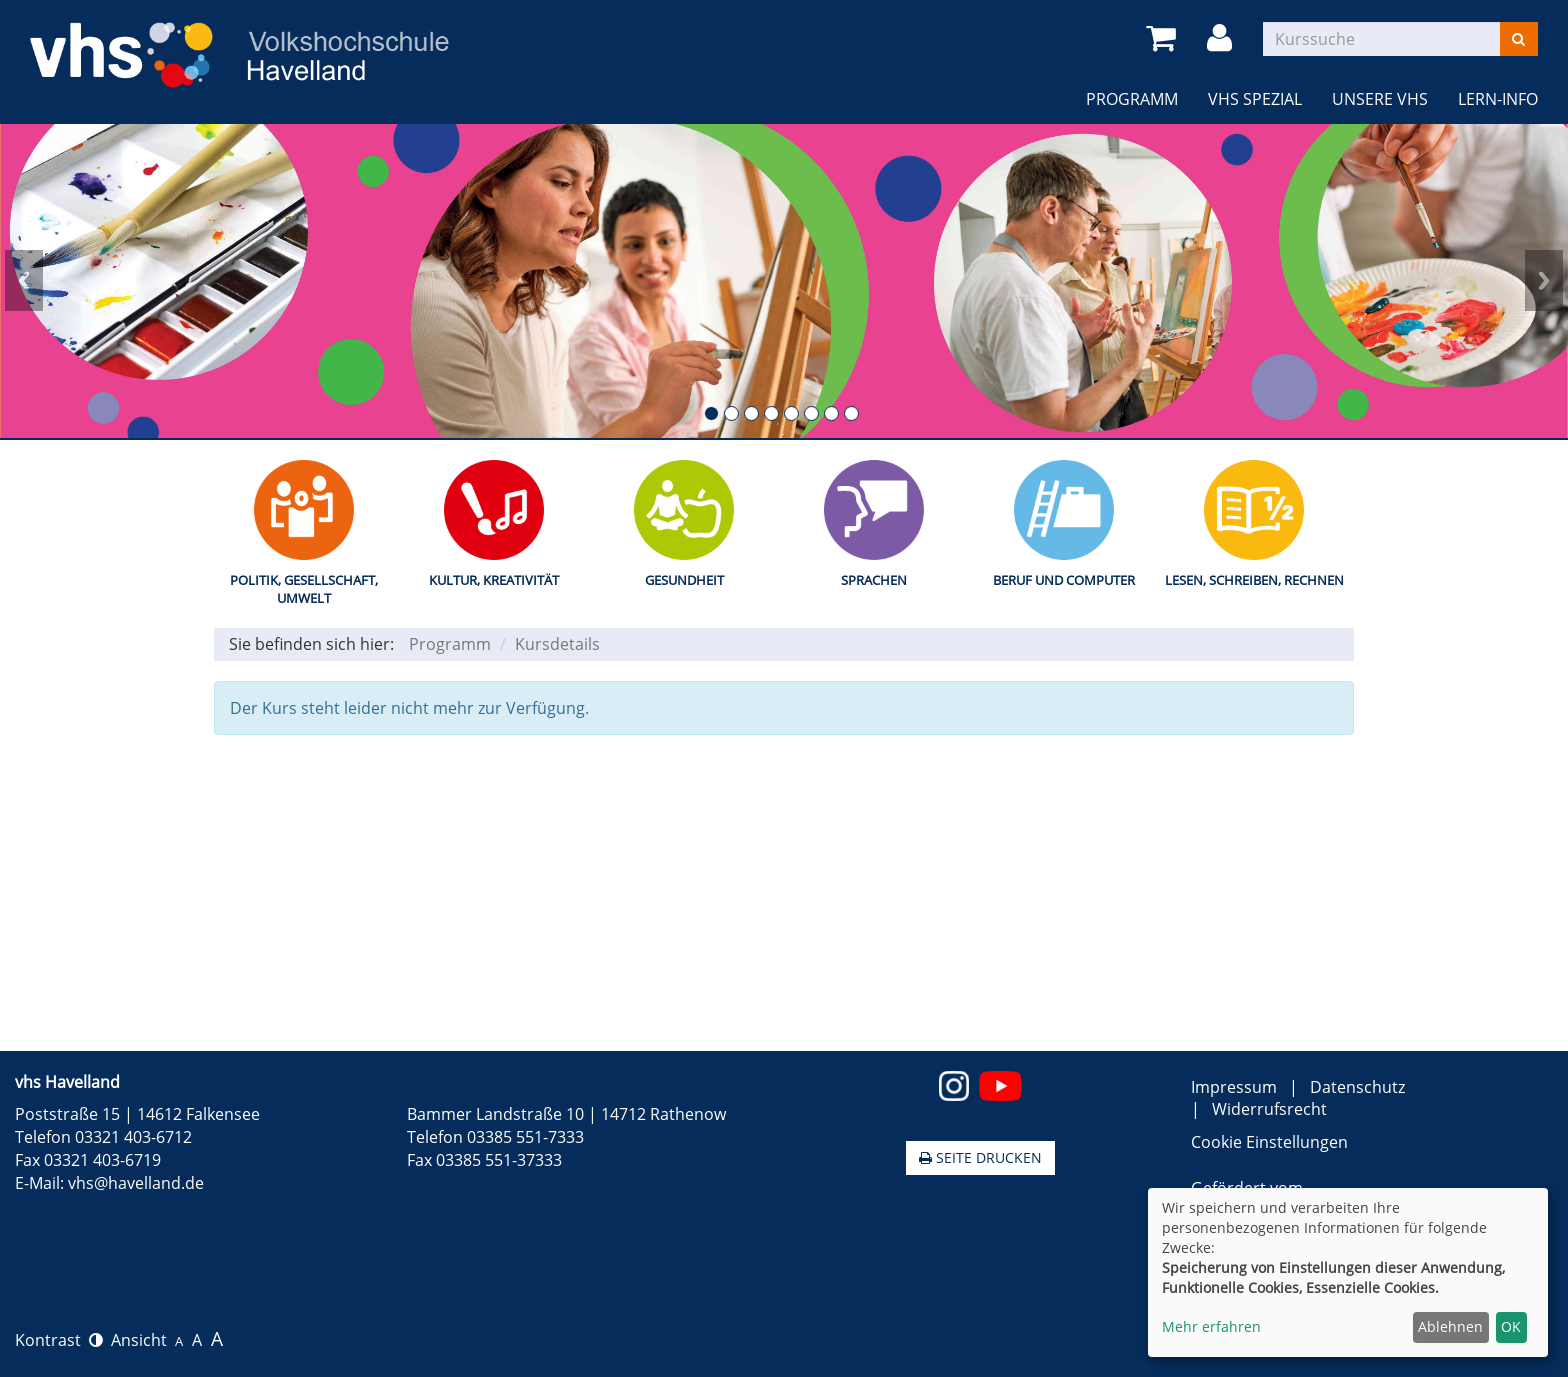 The width and height of the screenshot is (1568, 1377). Describe the element at coordinates (136, 1183) in the screenshot. I see `vhs@havelland.de` at that location.